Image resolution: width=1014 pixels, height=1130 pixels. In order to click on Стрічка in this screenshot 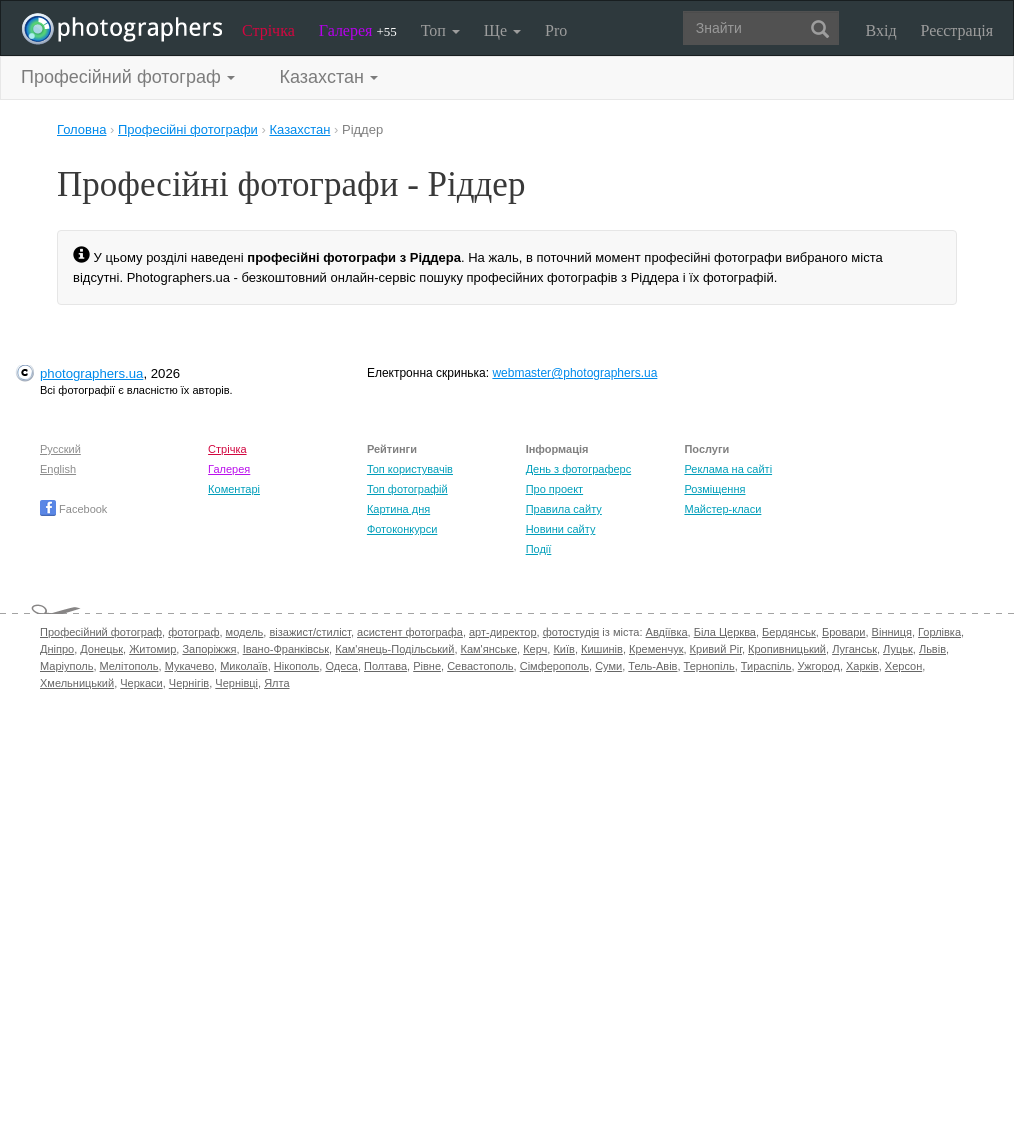, I will do `click(268, 30)`.